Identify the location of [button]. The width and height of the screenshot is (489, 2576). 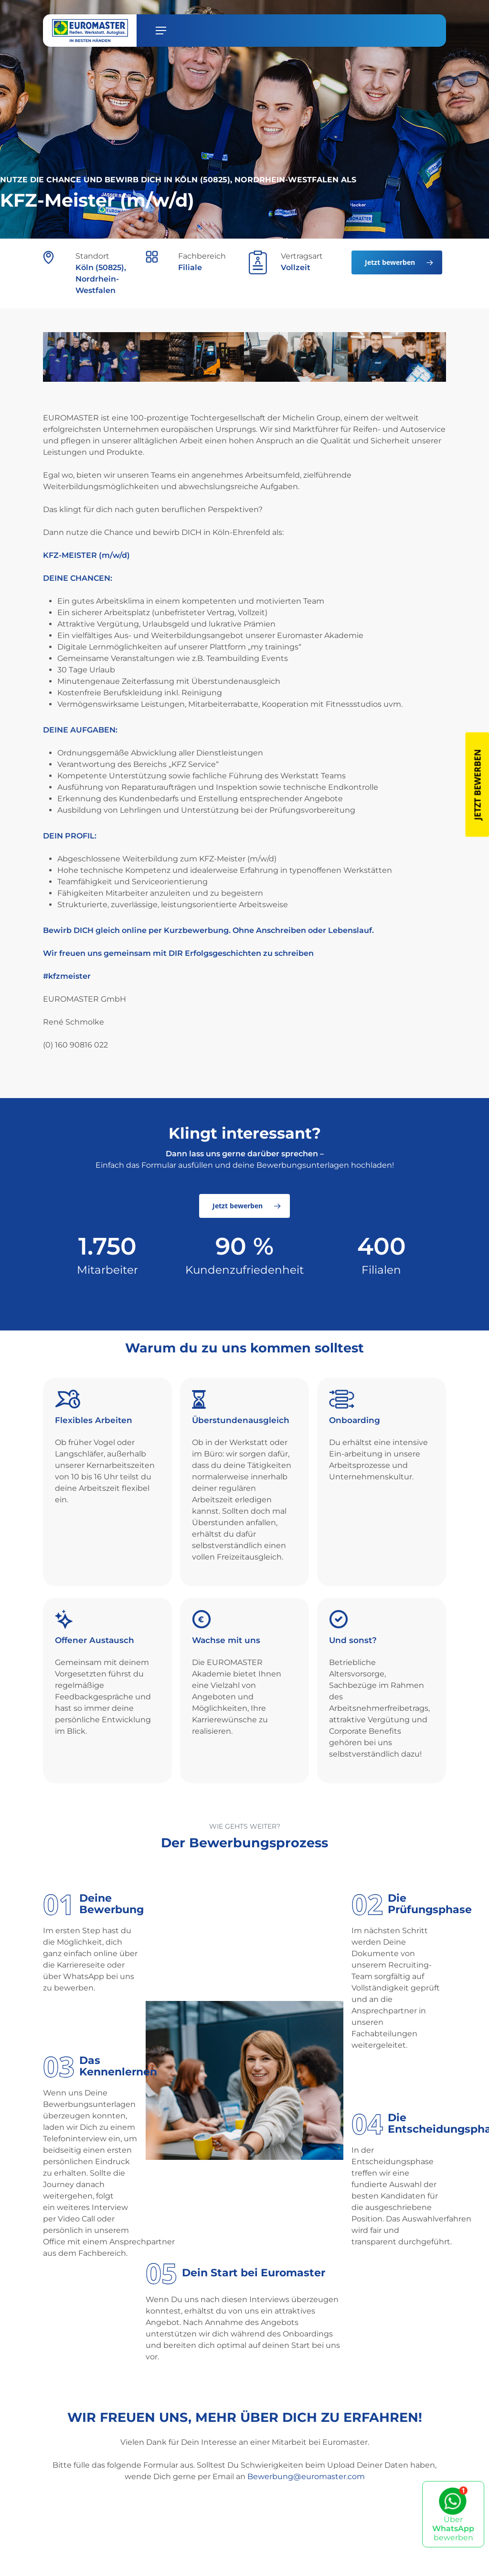
(161, 30).